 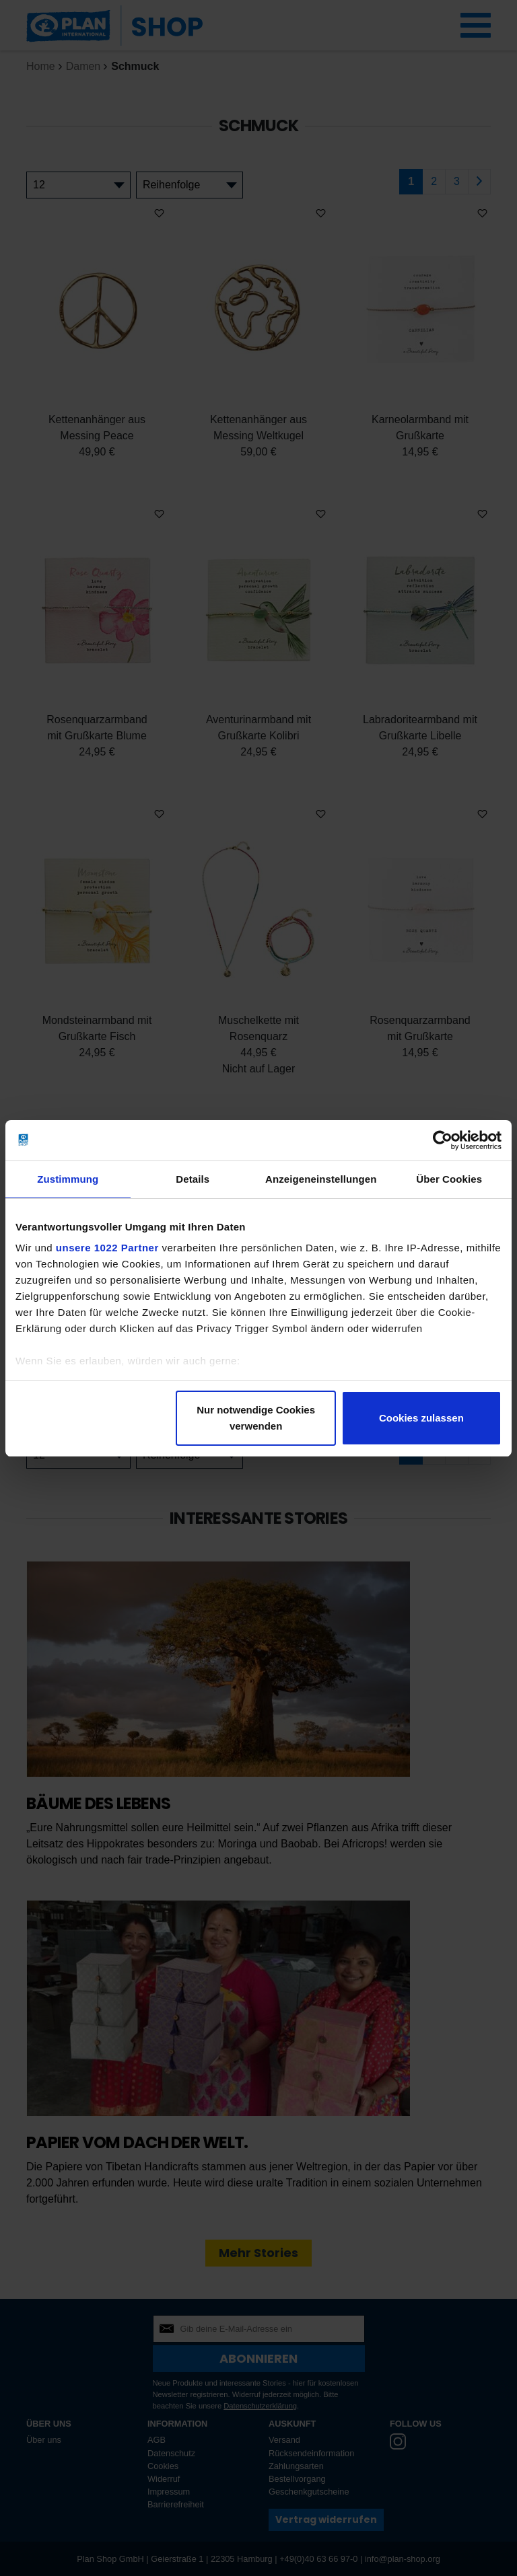 I want to click on unsere 1022 Partner, so click(x=107, y=1247).